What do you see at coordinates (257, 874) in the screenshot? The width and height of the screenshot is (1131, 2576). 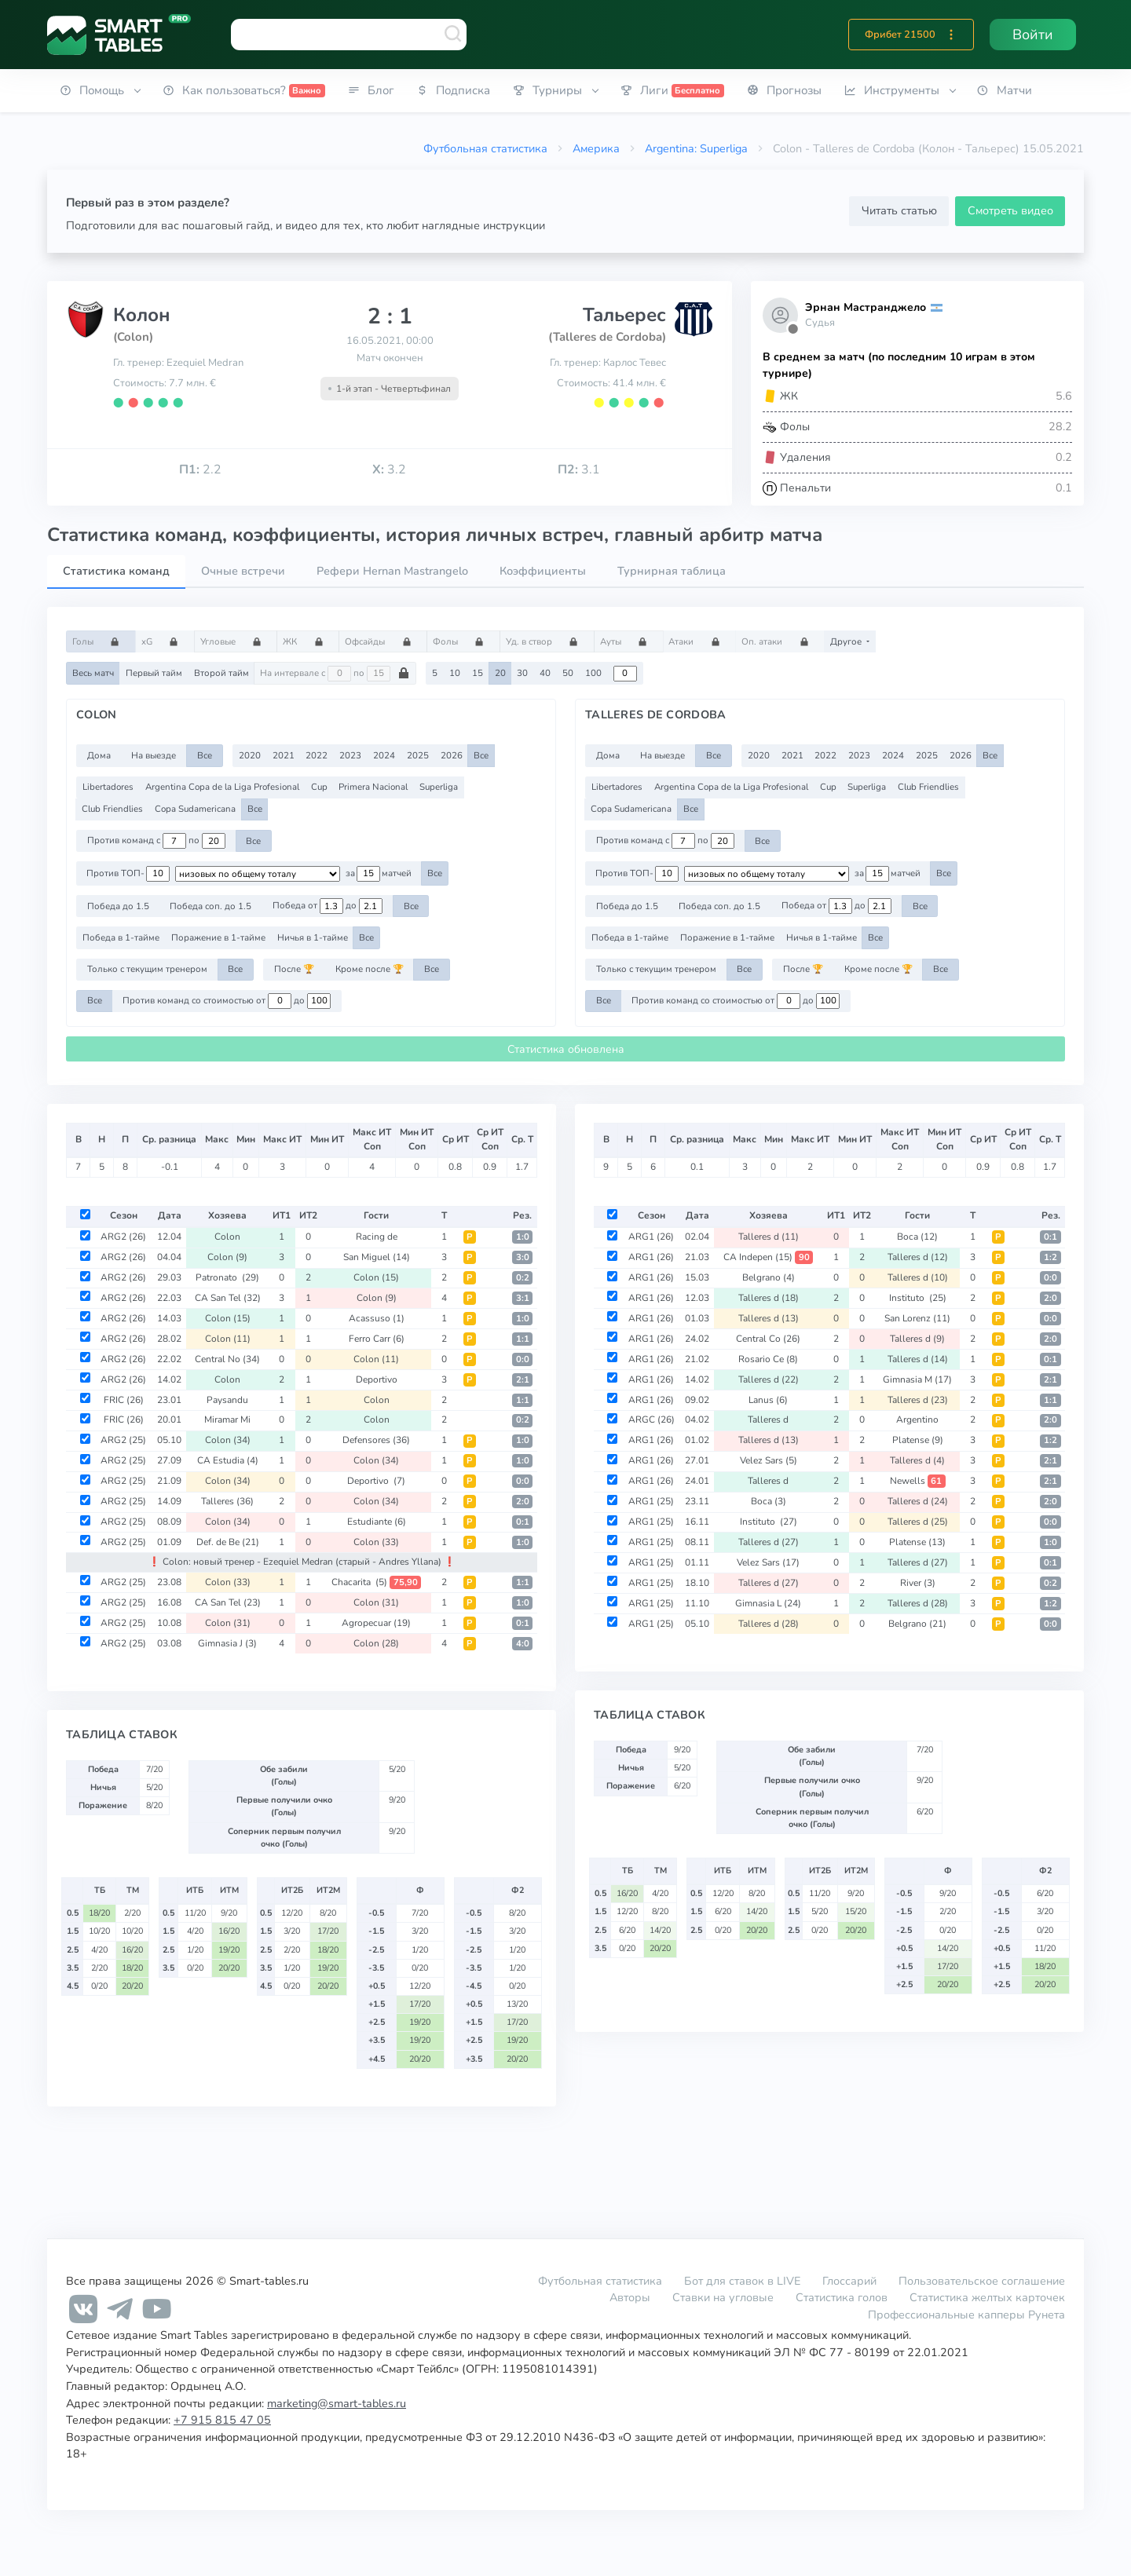 I see `[.form-select-sm example d-flex flex-row justify-content-center]` at bounding box center [257, 874].